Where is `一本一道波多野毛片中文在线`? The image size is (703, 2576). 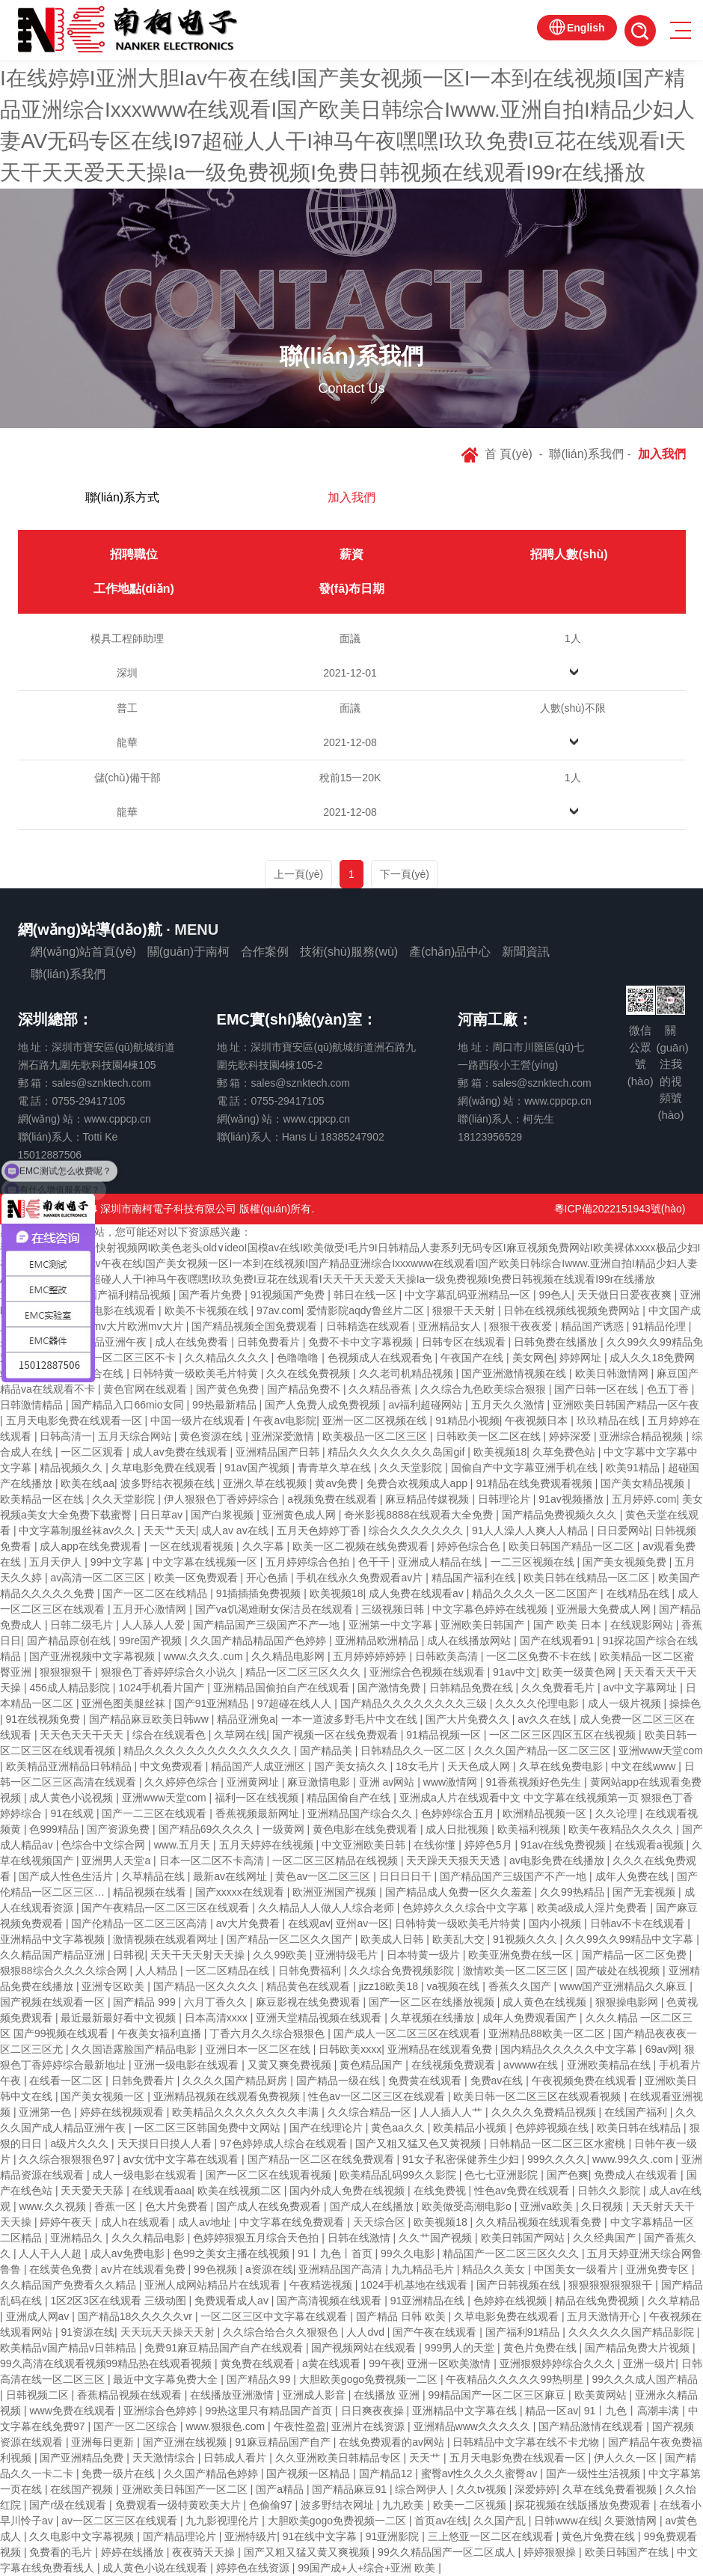
一本一道波多野毛片中文在线 is located at coordinates (350, 1719).